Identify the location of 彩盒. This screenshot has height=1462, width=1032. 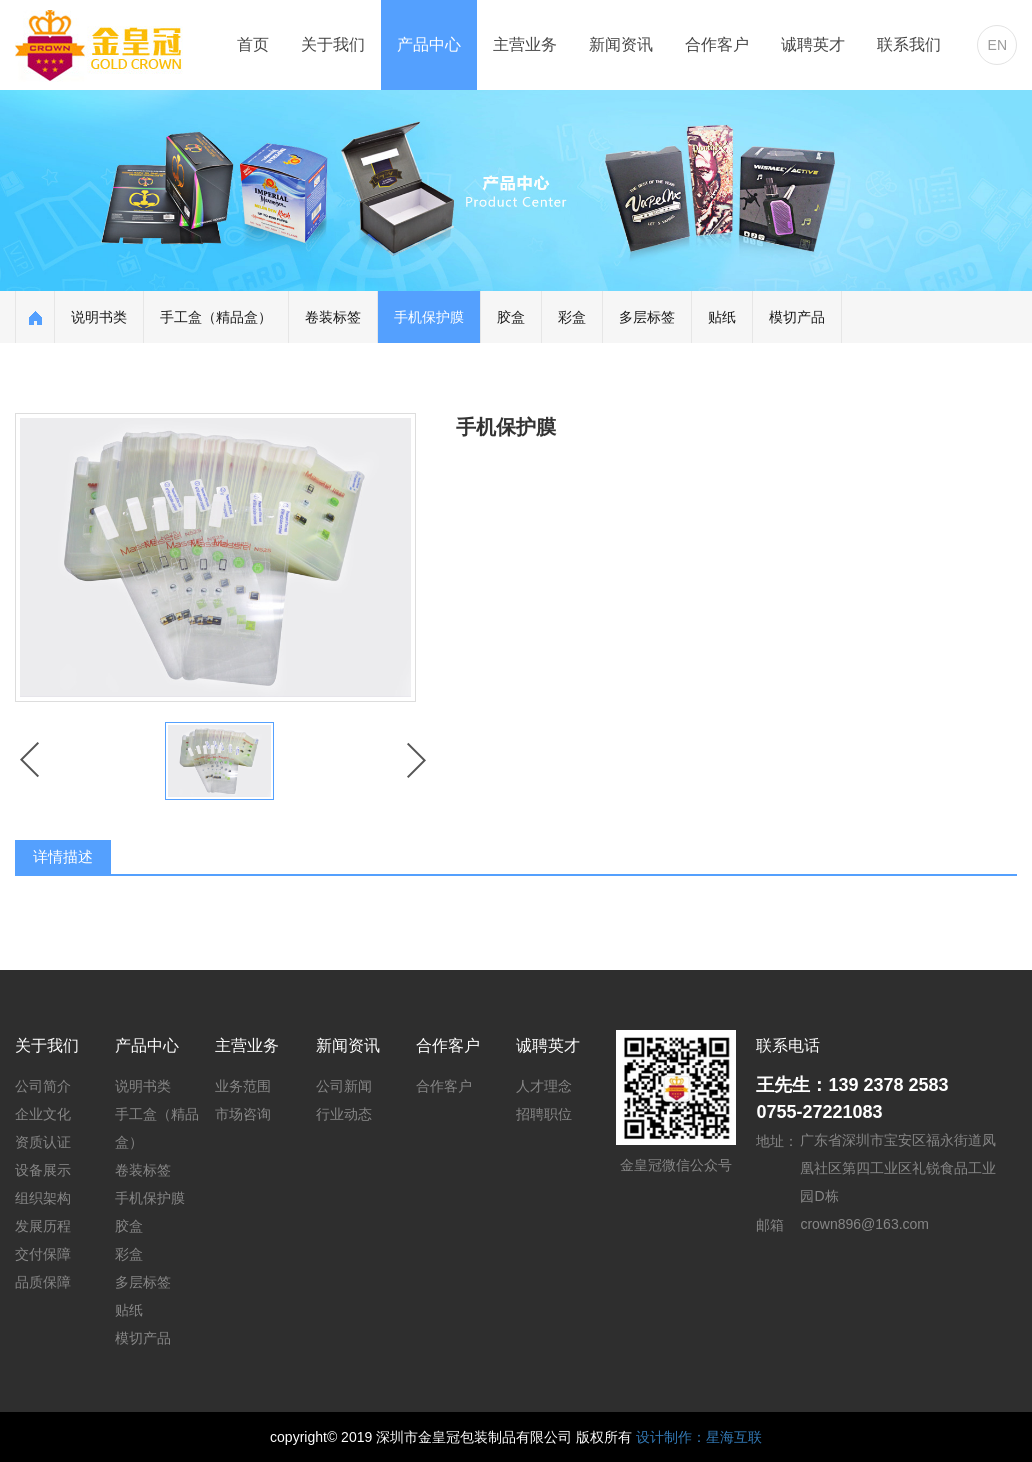
(572, 317).